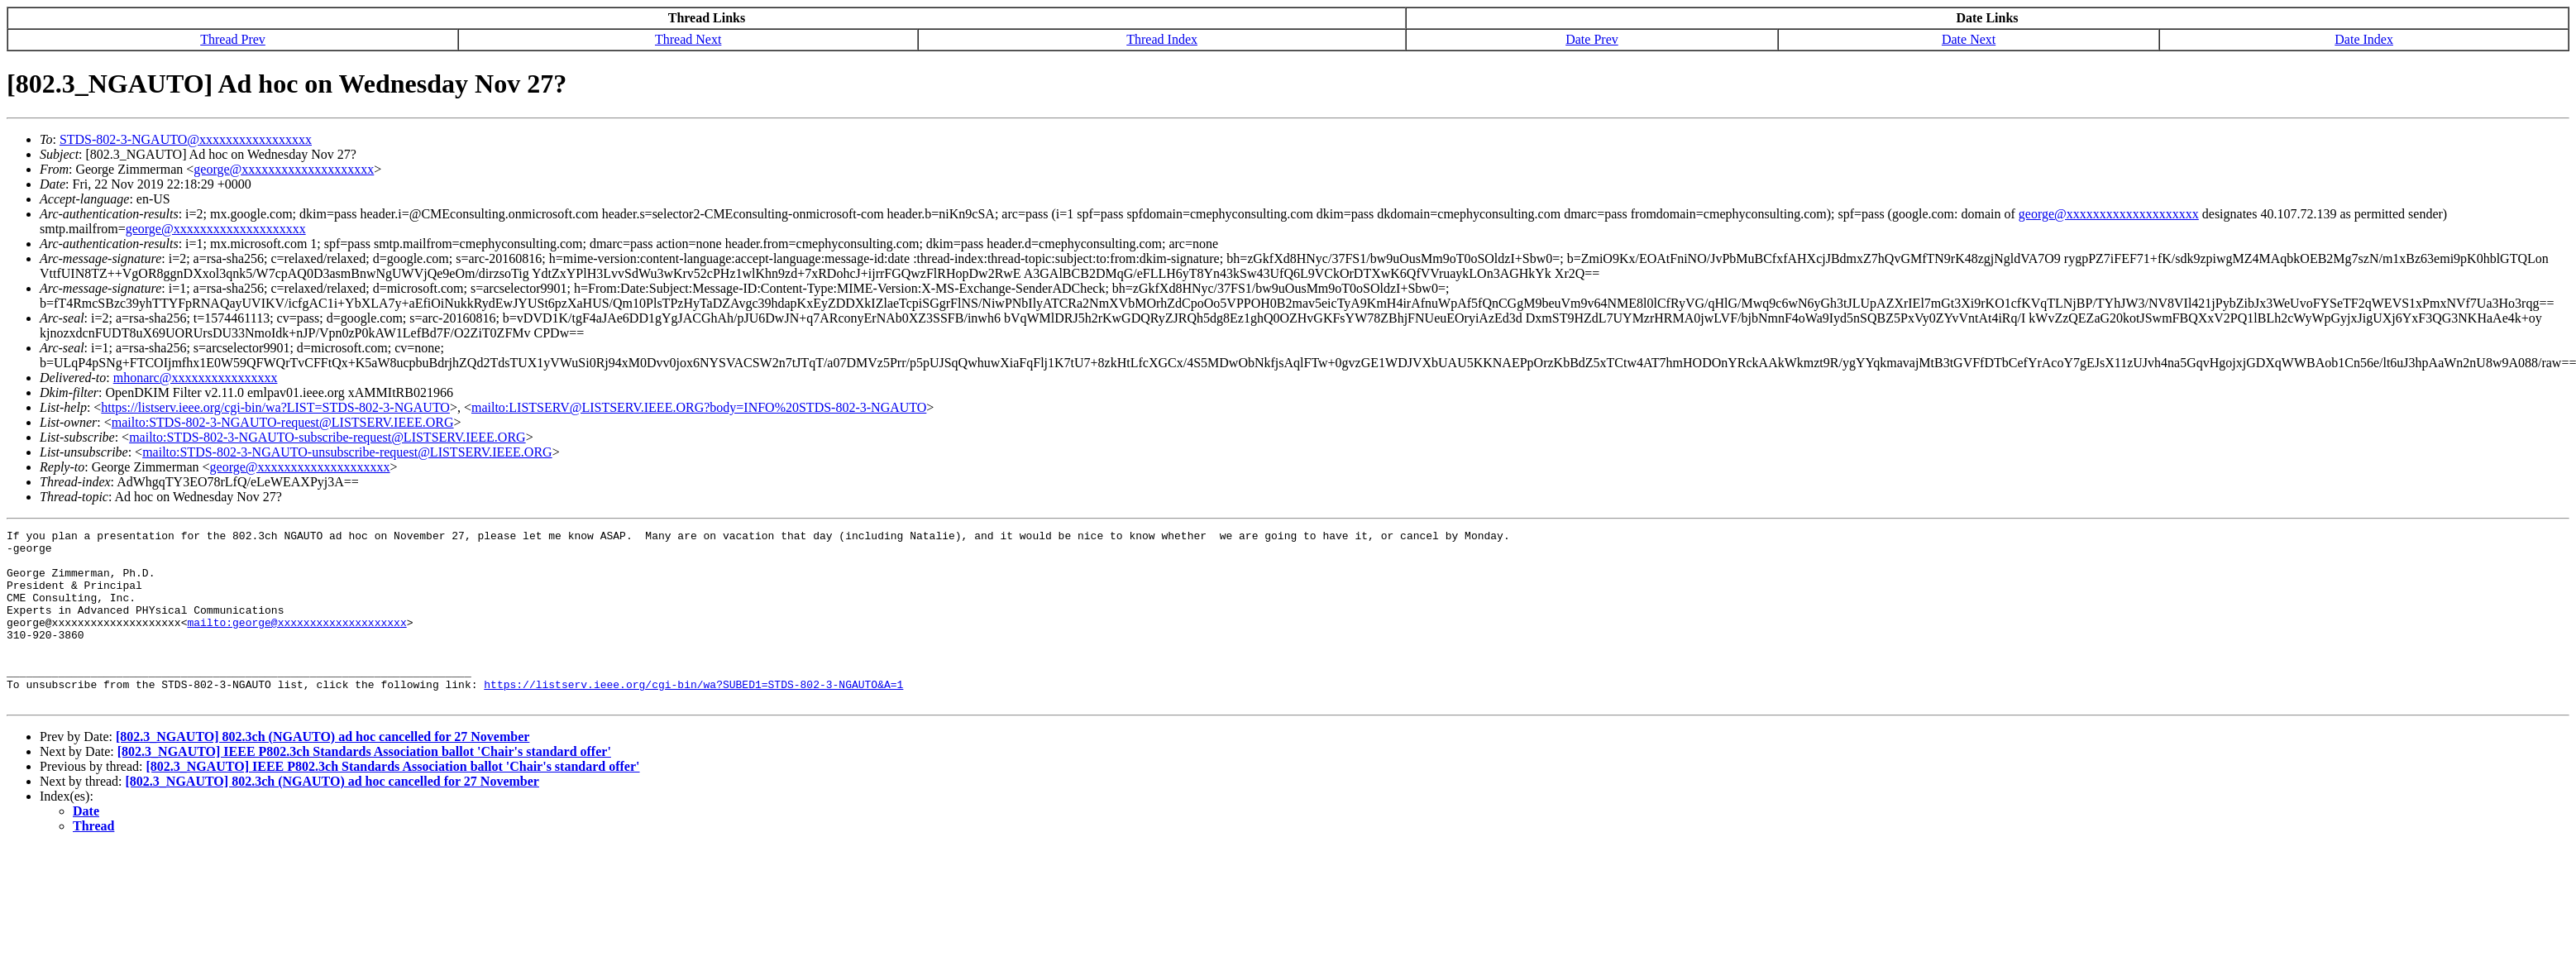  What do you see at coordinates (232, 39) in the screenshot?
I see `Thread Prev` at bounding box center [232, 39].